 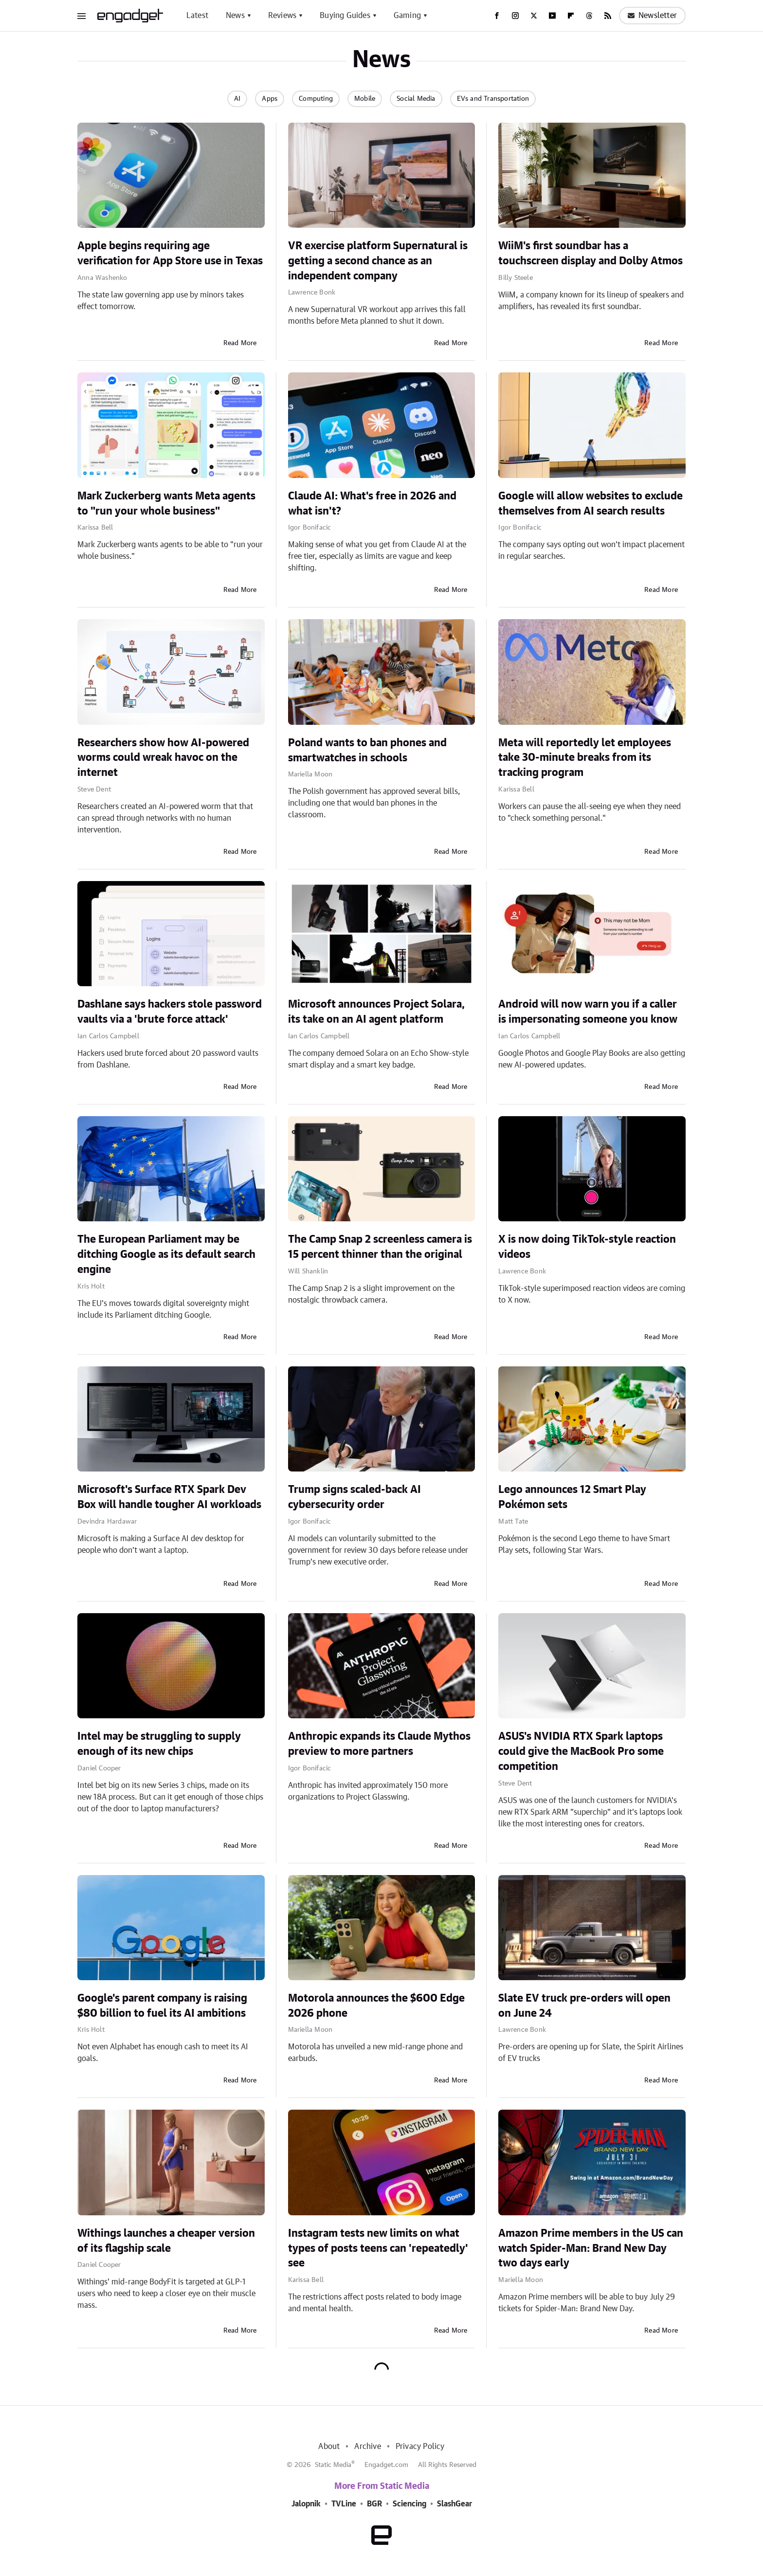 What do you see at coordinates (497, 15) in the screenshot?
I see `[Facebook]` at bounding box center [497, 15].